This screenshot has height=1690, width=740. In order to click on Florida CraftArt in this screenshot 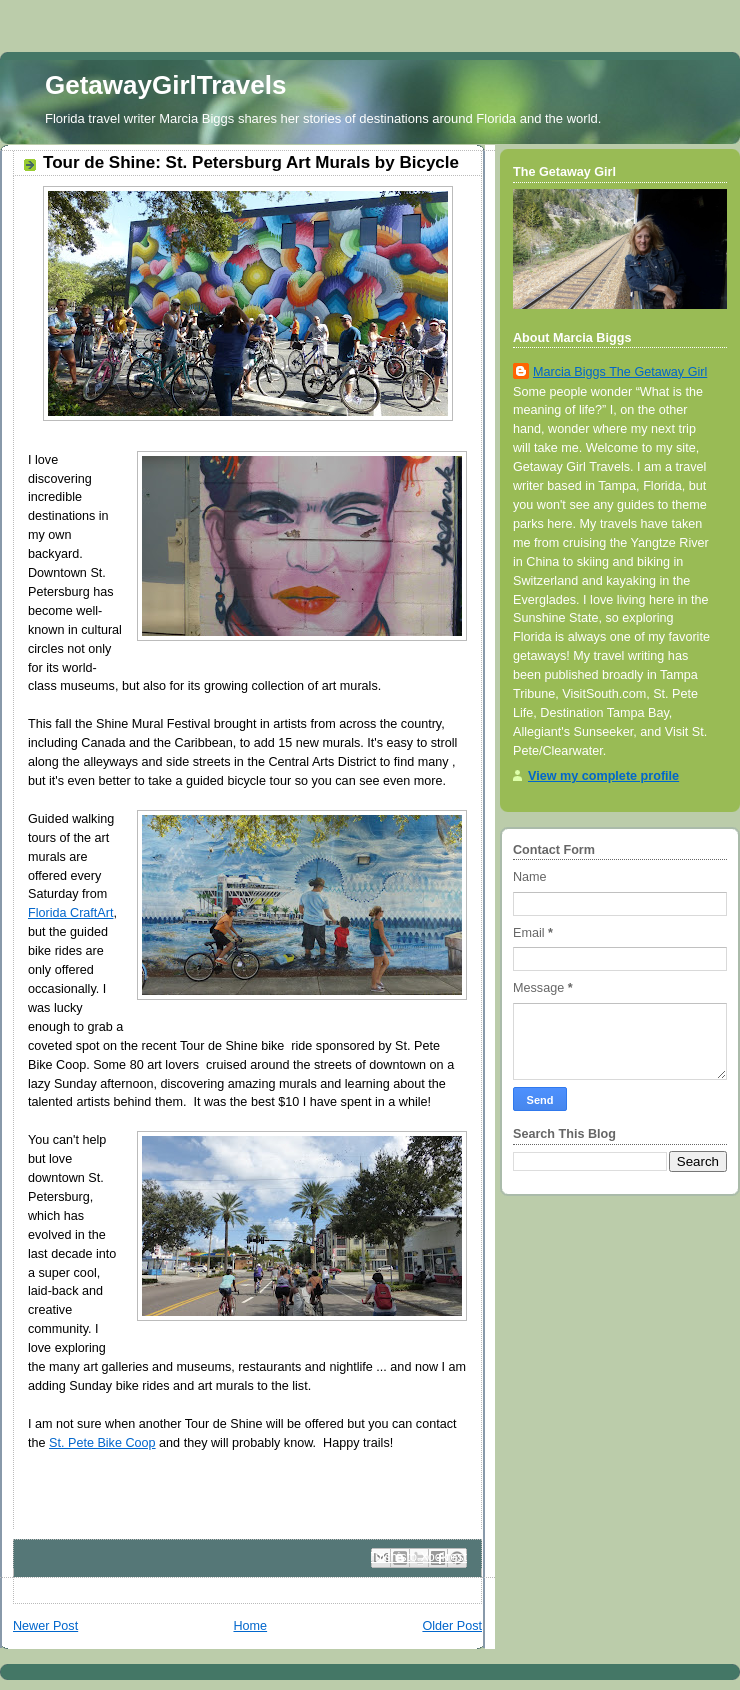, I will do `click(70, 913)`.